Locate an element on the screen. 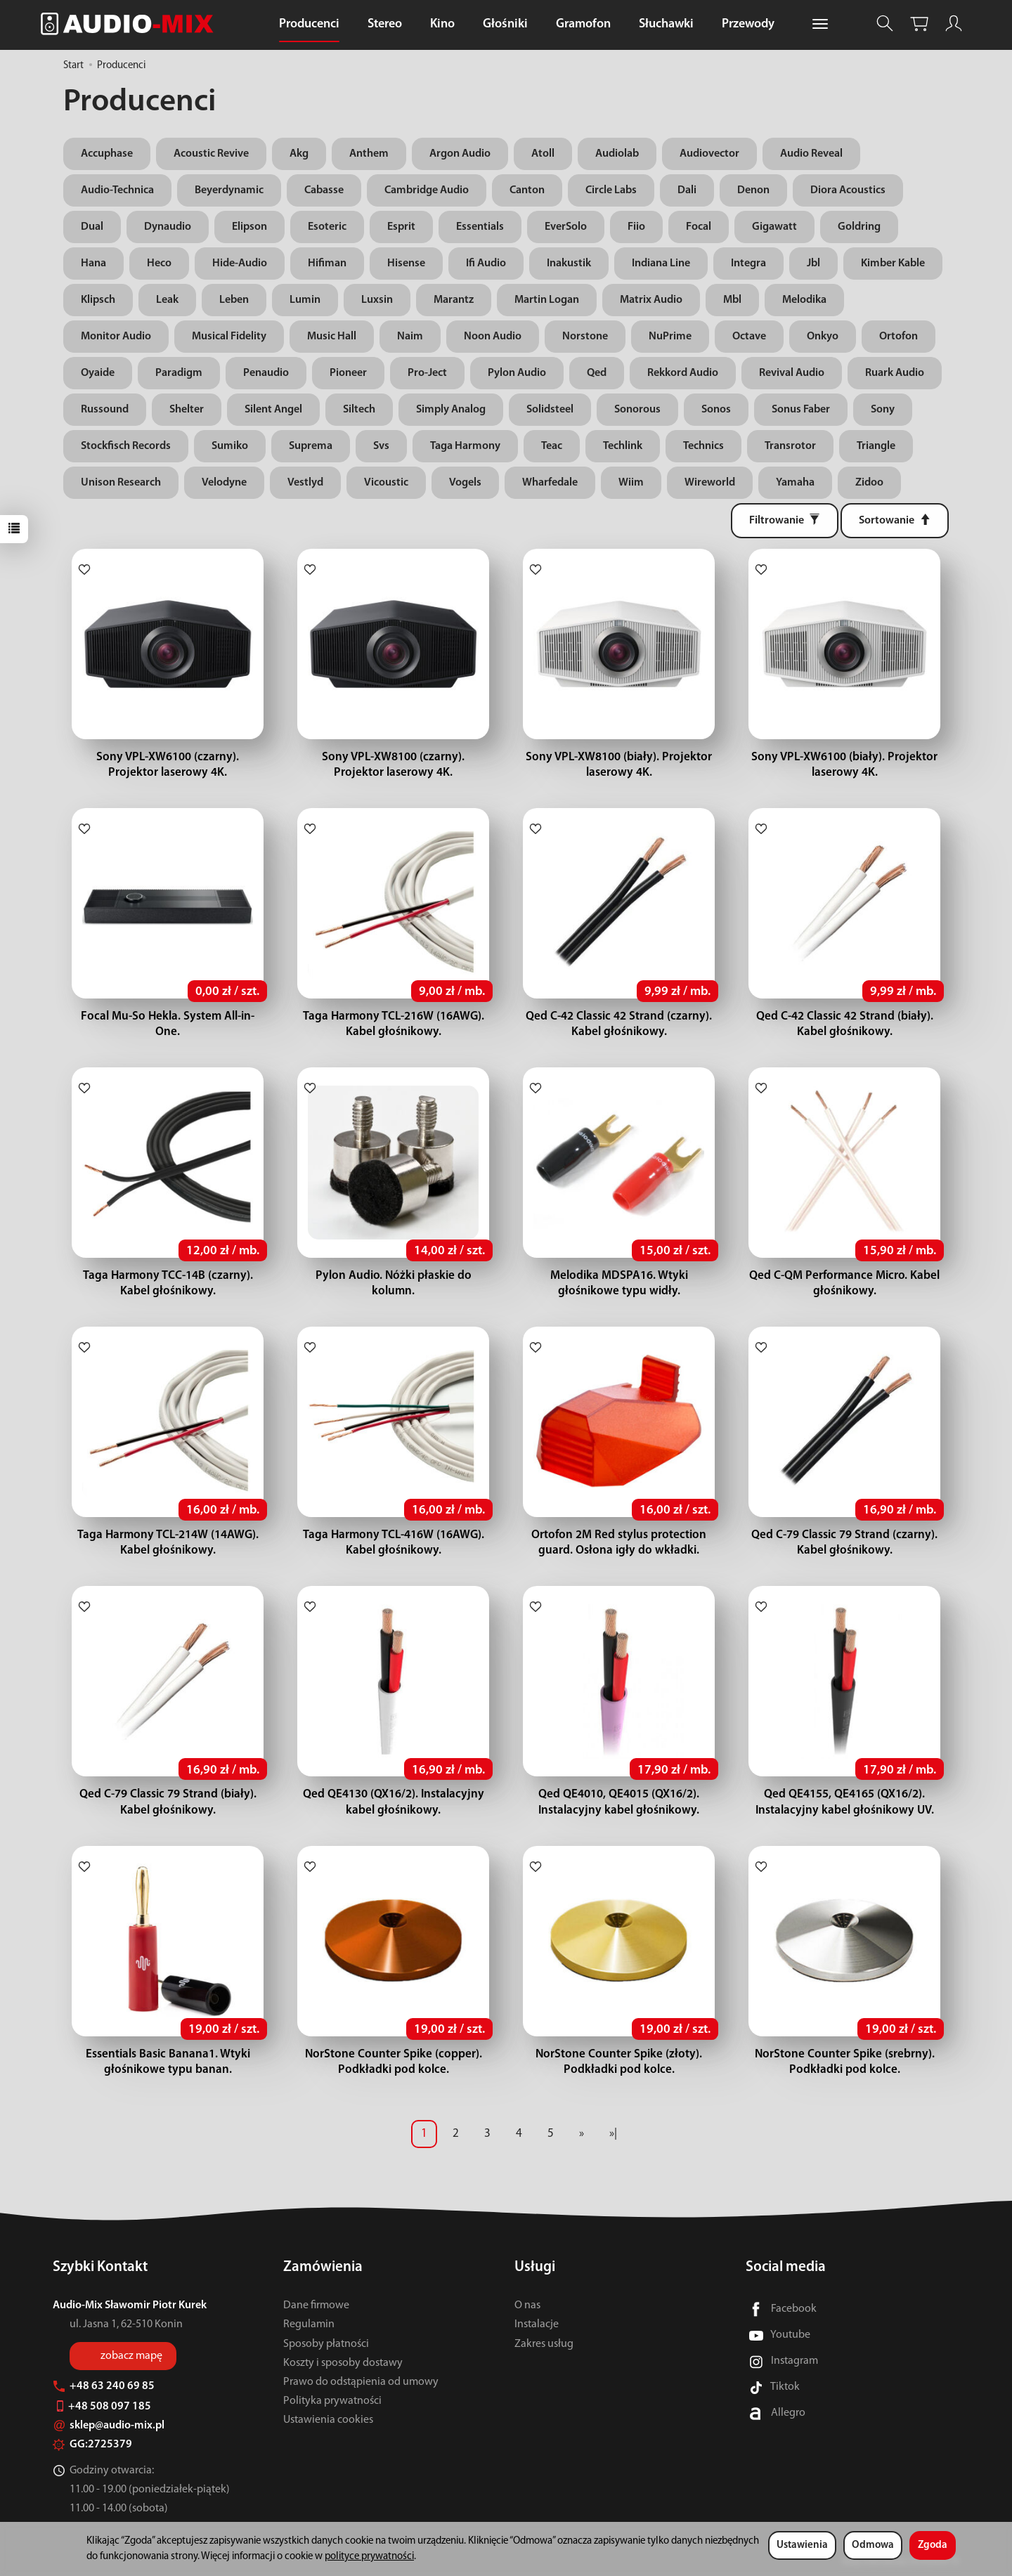  NuPrime is located at coordinates (670, 336).